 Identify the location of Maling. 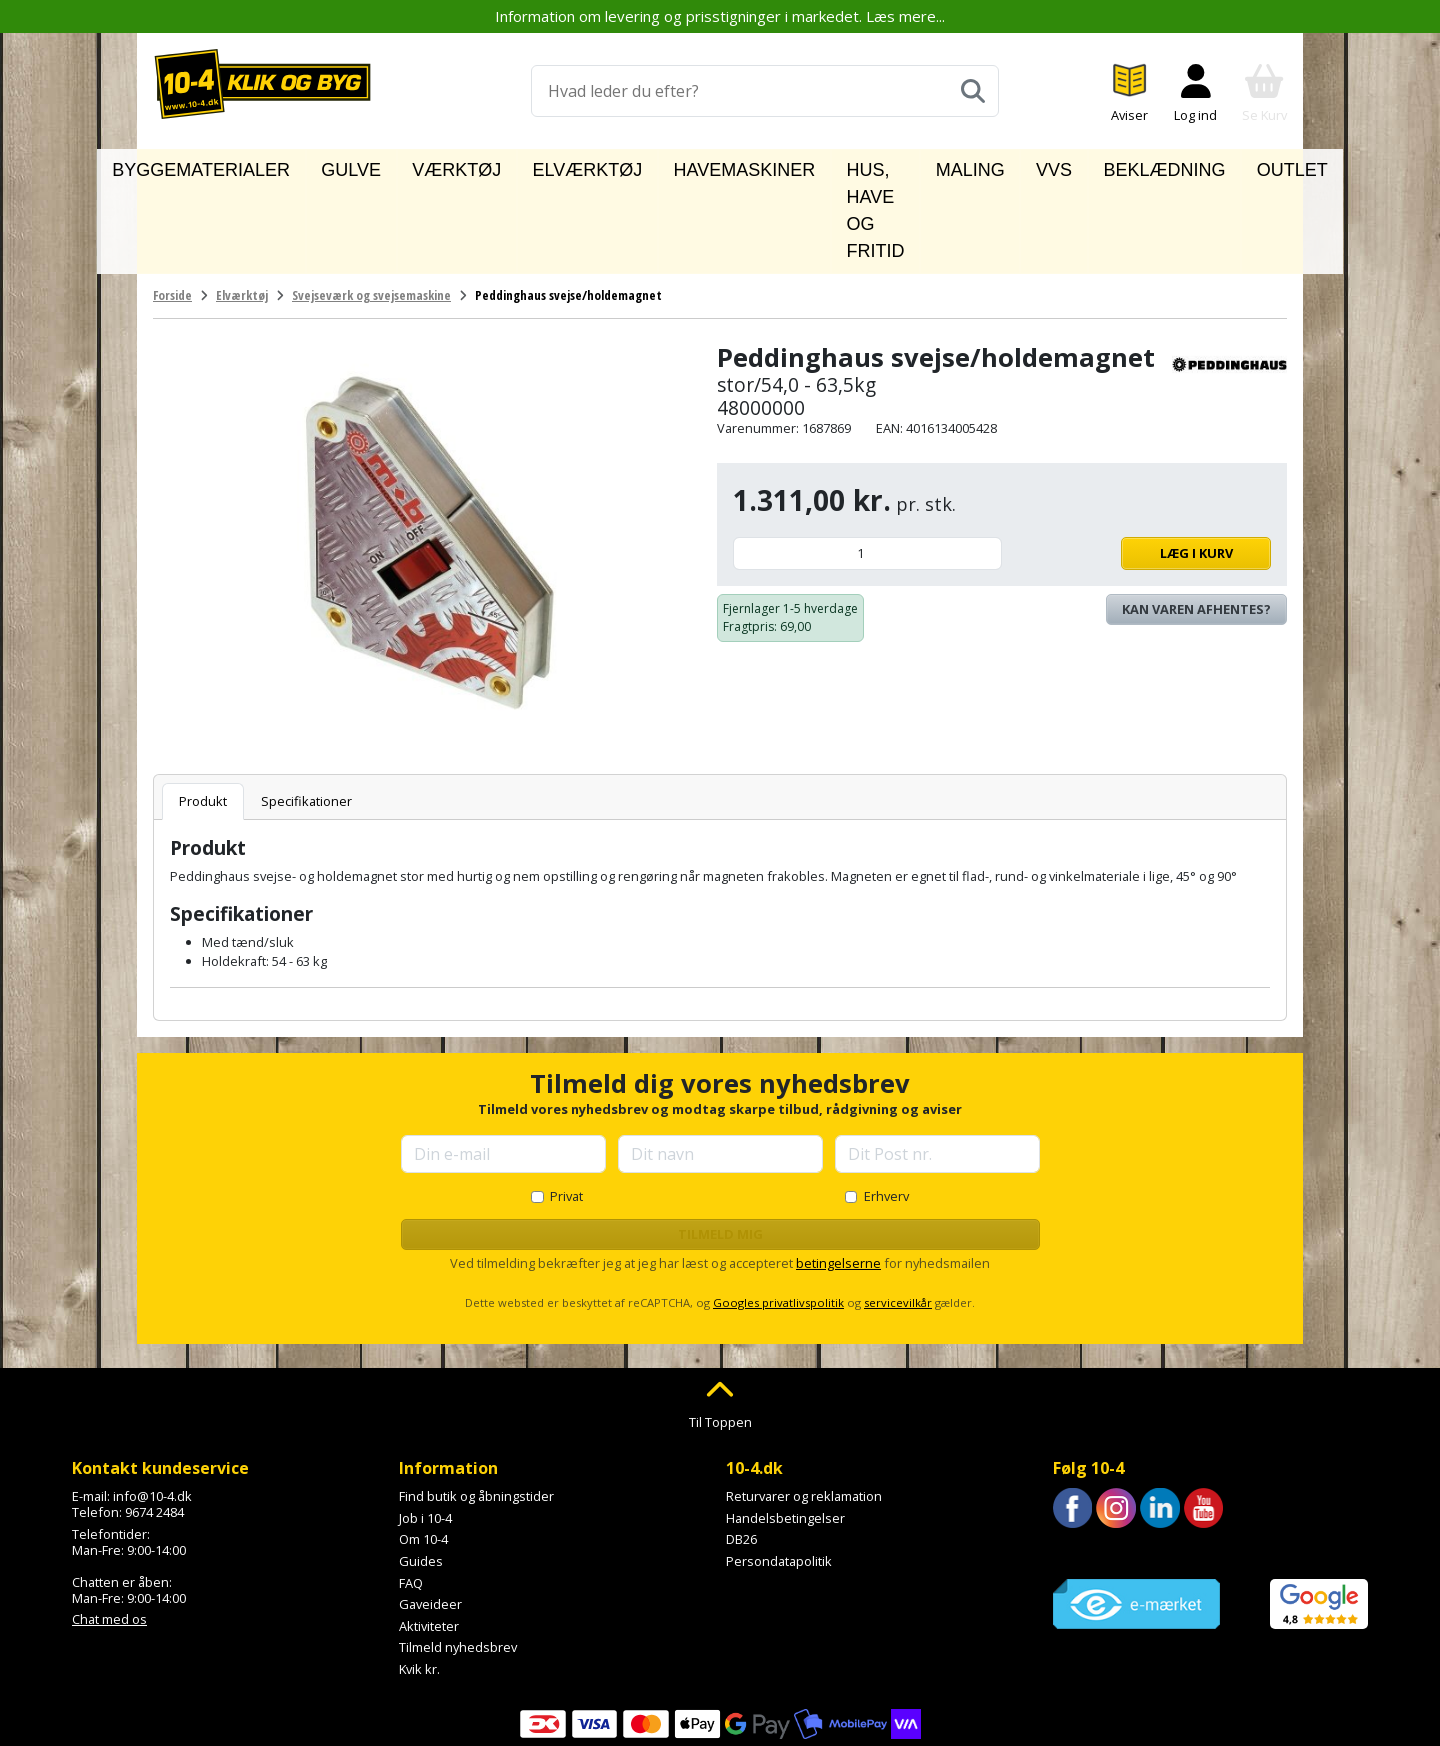
(963, 166).